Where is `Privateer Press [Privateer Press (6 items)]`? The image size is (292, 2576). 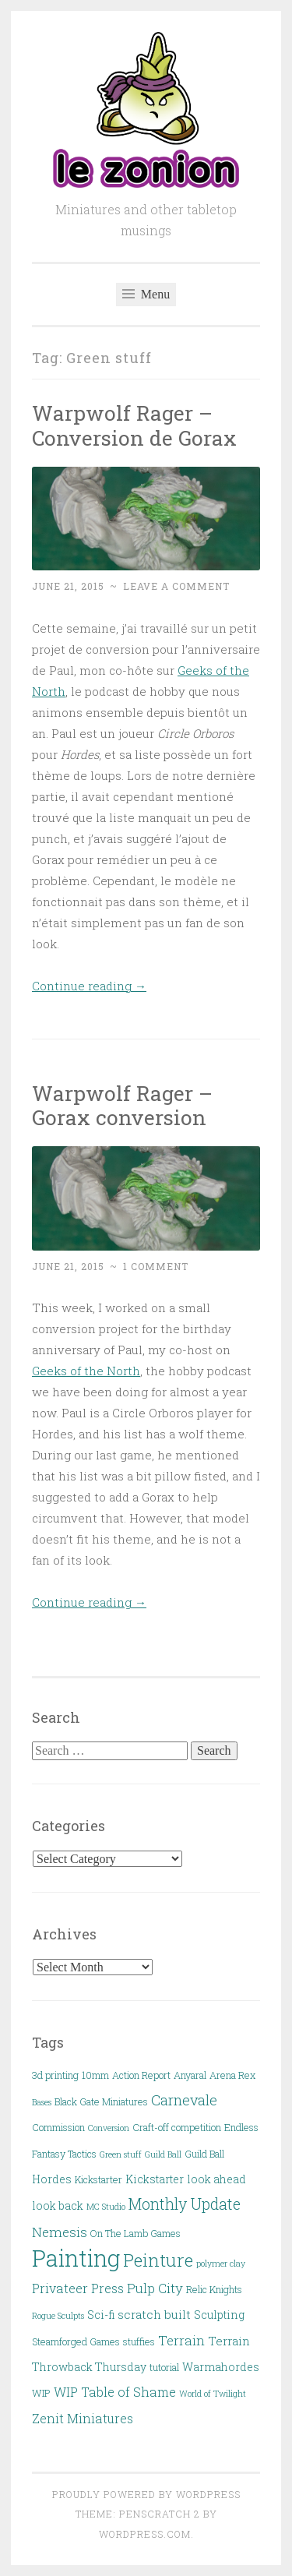
Privateer Press [Privateer Press (6 items)] is located at coordinates (78, 2288).